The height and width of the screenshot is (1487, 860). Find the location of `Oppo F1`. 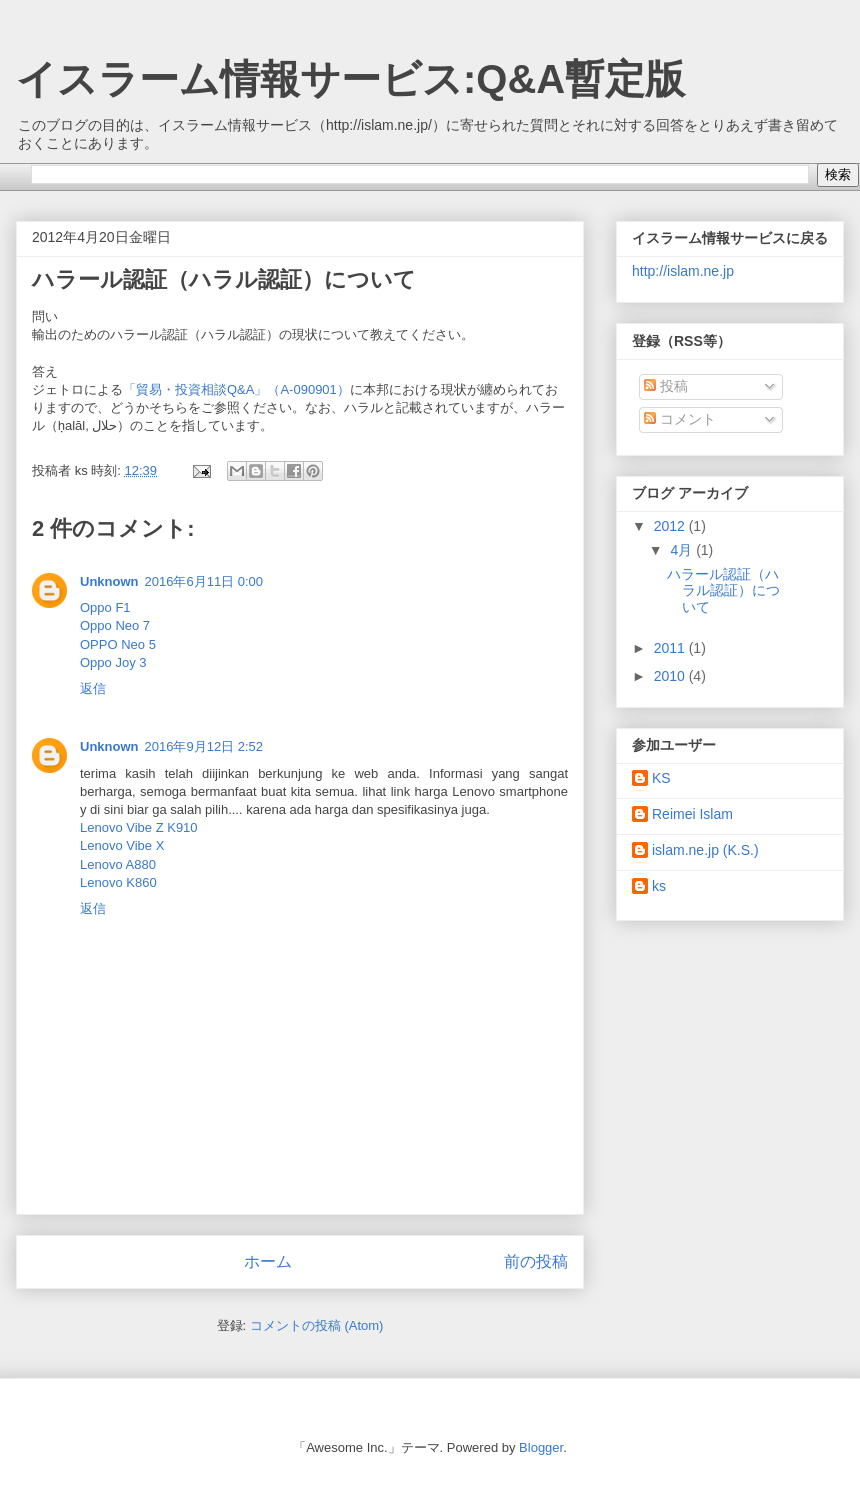

Oppo F1 is located at coordinates (105, 607).